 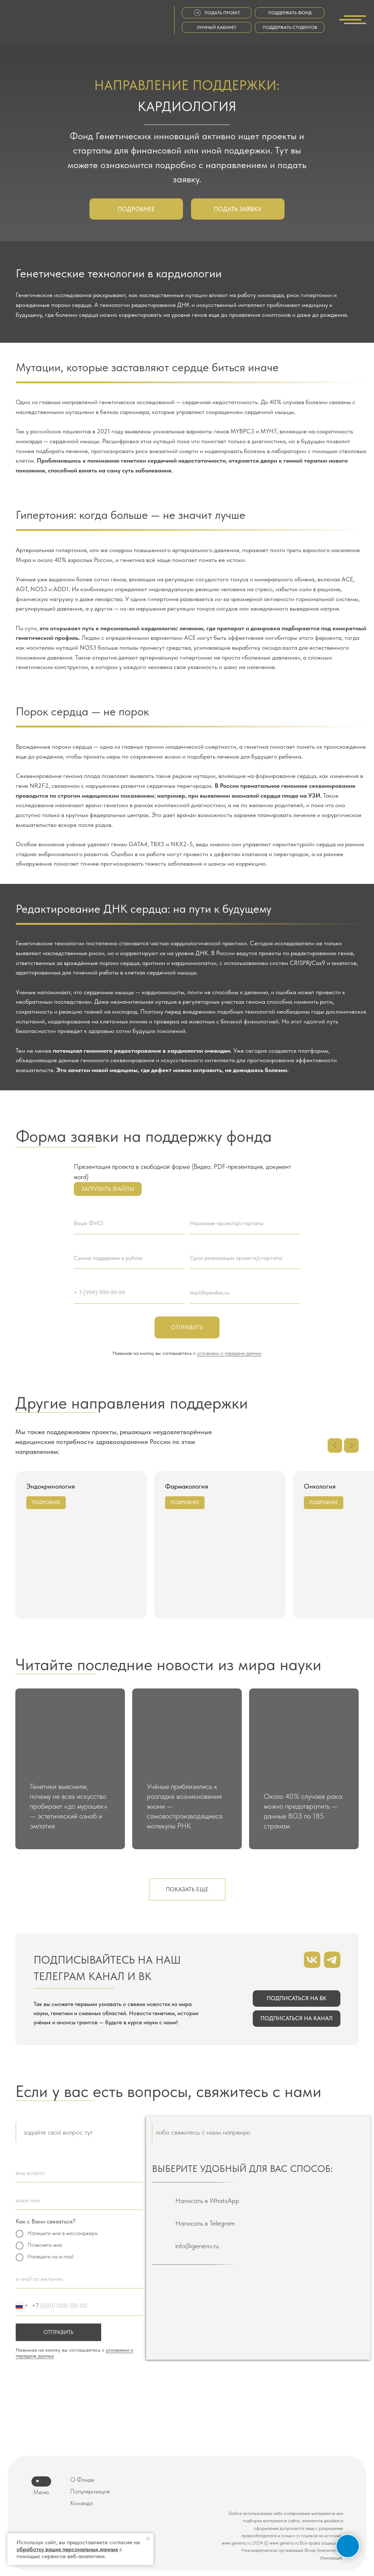 I want to click on Написать в WhatsApp, so click(x=207, y=2200).